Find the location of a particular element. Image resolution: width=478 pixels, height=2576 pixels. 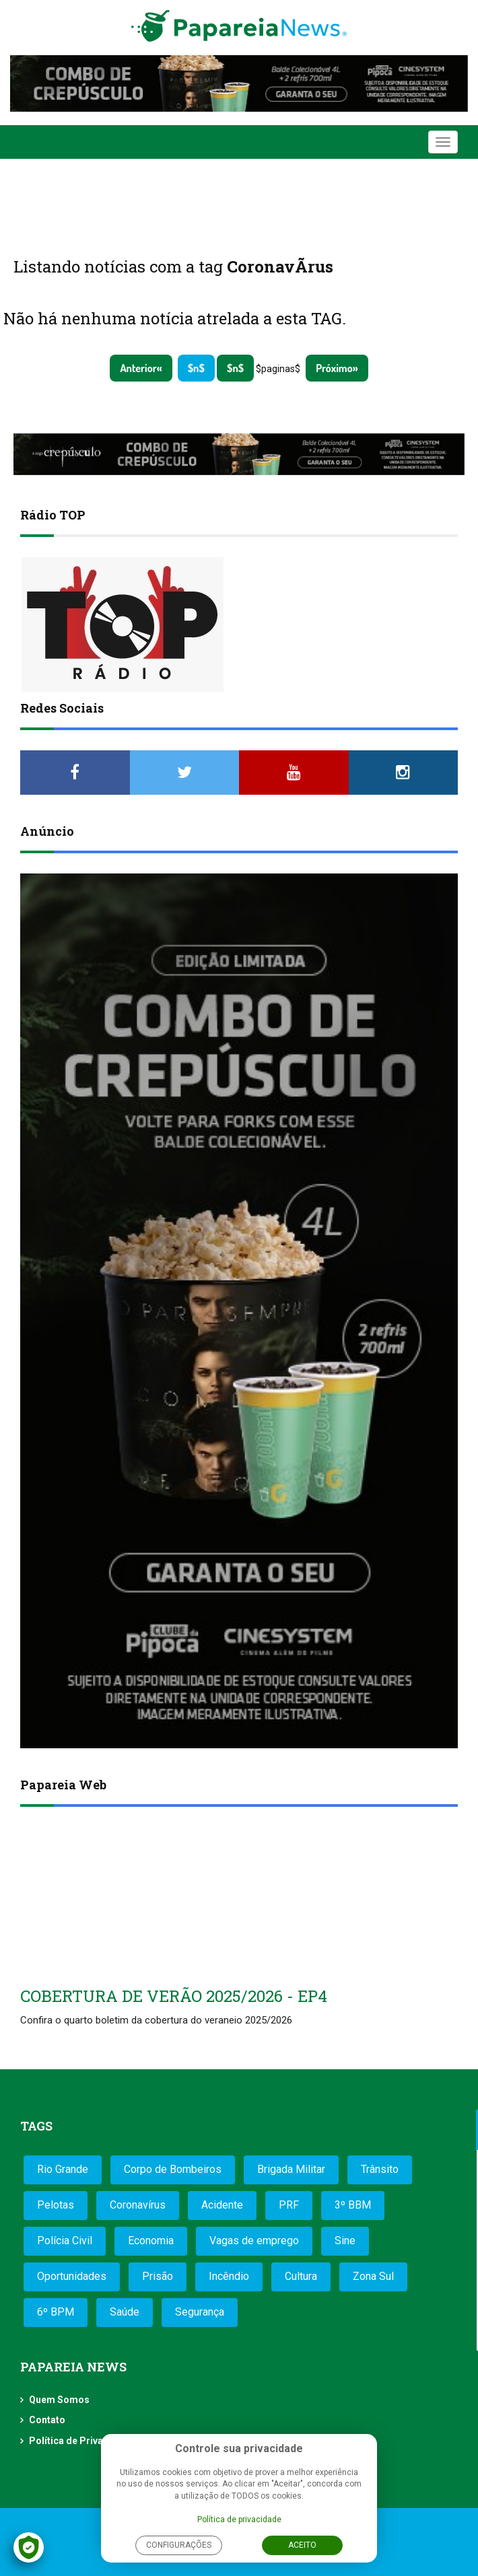

Prisão is located at coordinates (157, 2276).